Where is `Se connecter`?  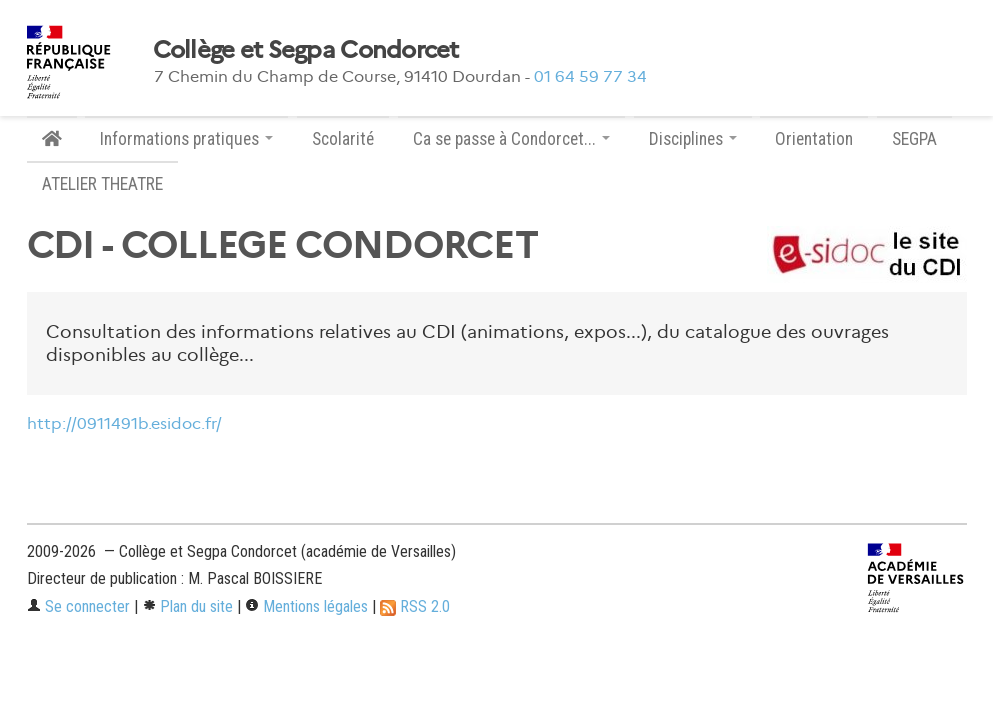
Se connecter is located at coordinates (78, 606).